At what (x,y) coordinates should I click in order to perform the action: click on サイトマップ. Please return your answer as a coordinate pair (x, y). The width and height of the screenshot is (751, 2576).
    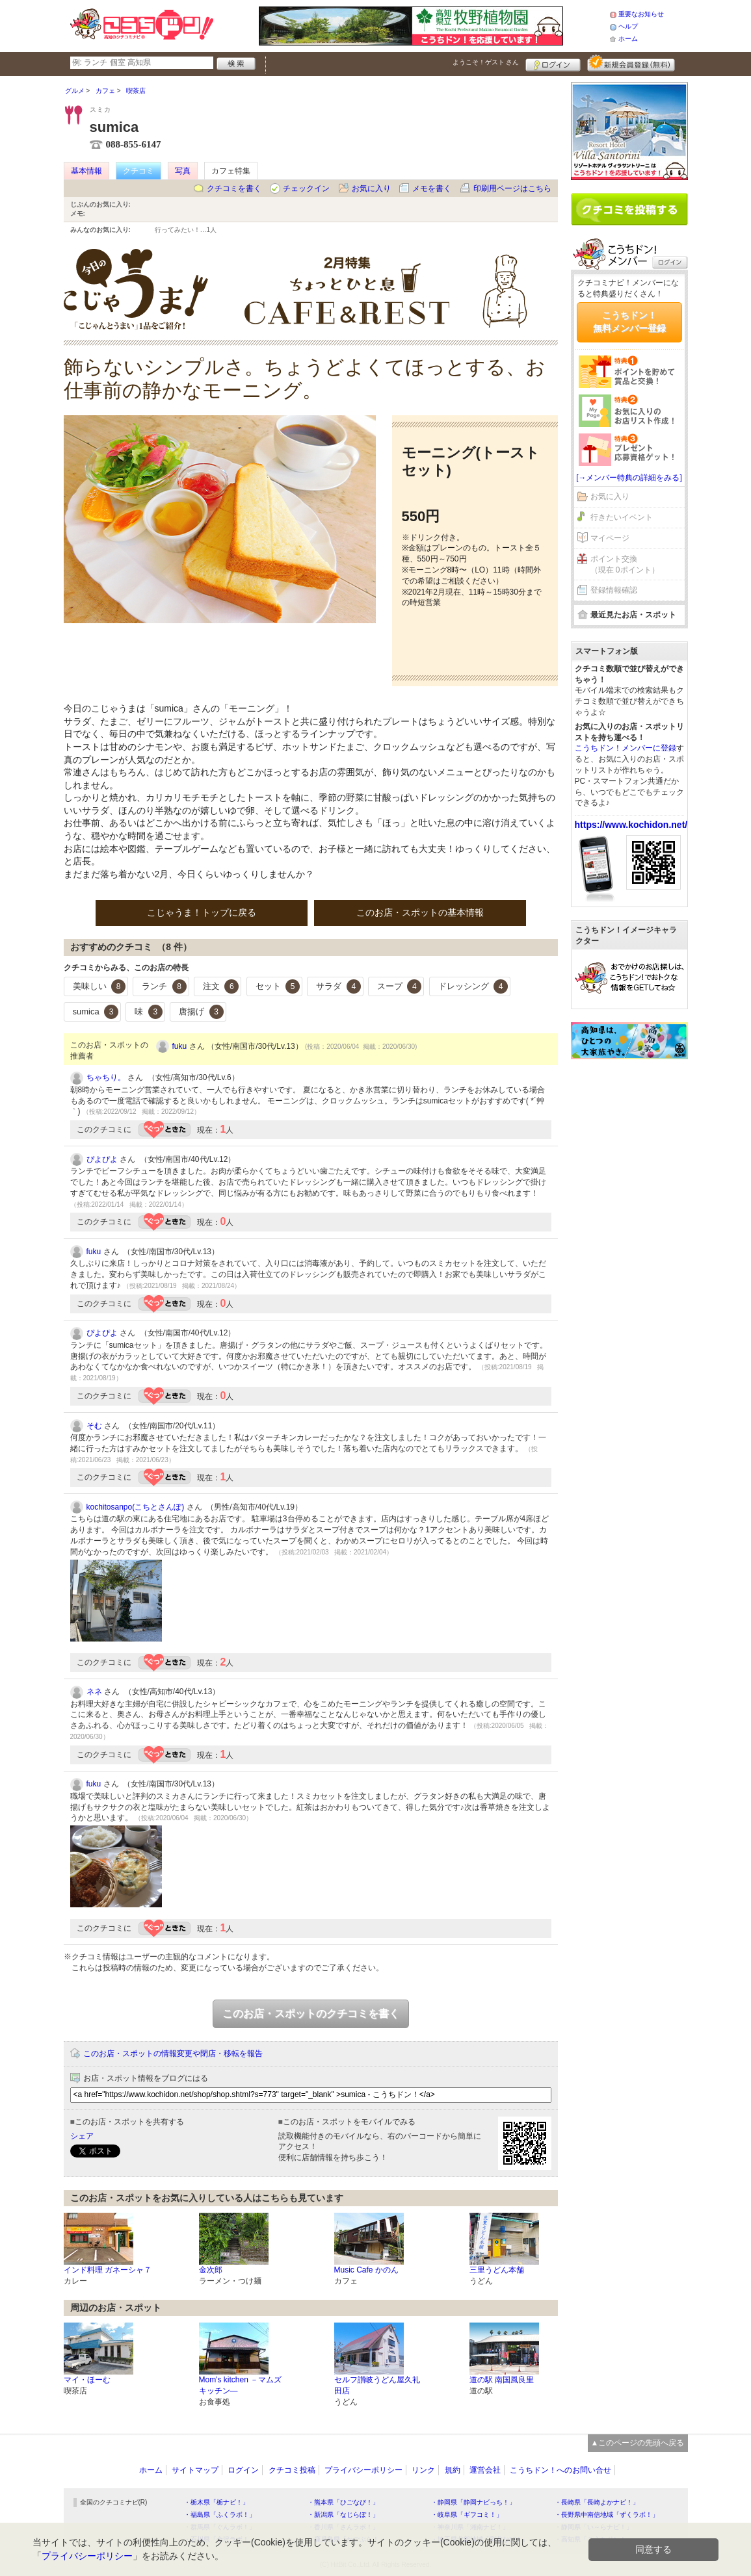
    Looking at the image, I should click on (195, 2470).